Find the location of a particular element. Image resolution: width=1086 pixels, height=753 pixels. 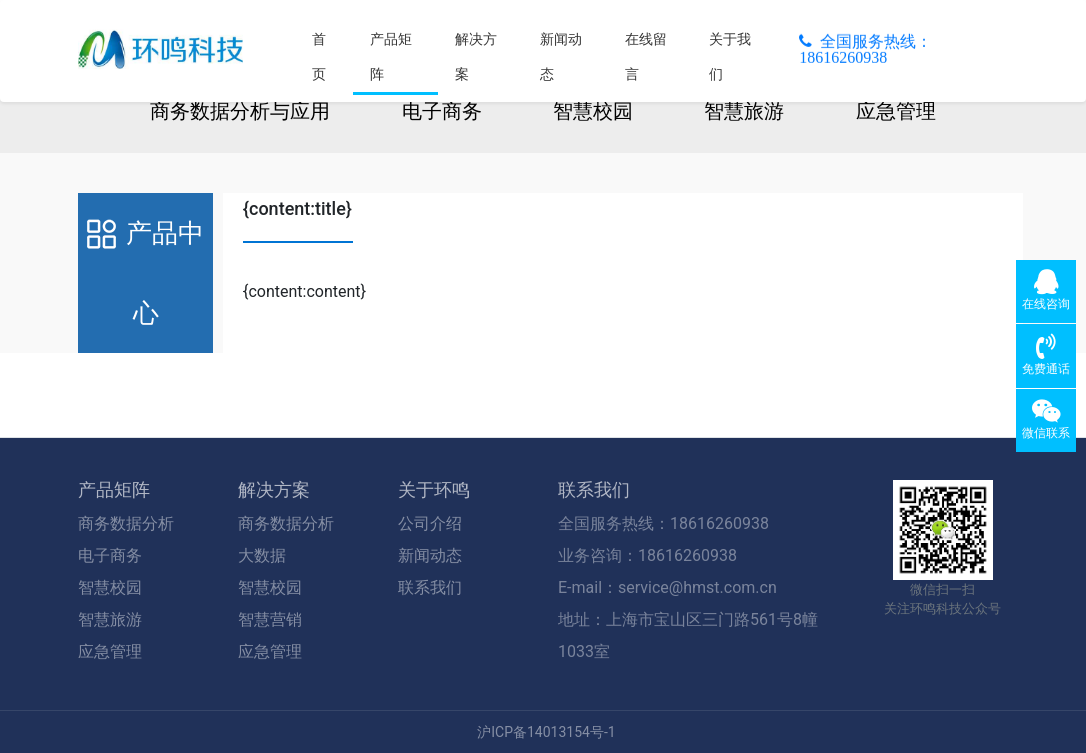

关于我们 is located at coordinates (730, 56).